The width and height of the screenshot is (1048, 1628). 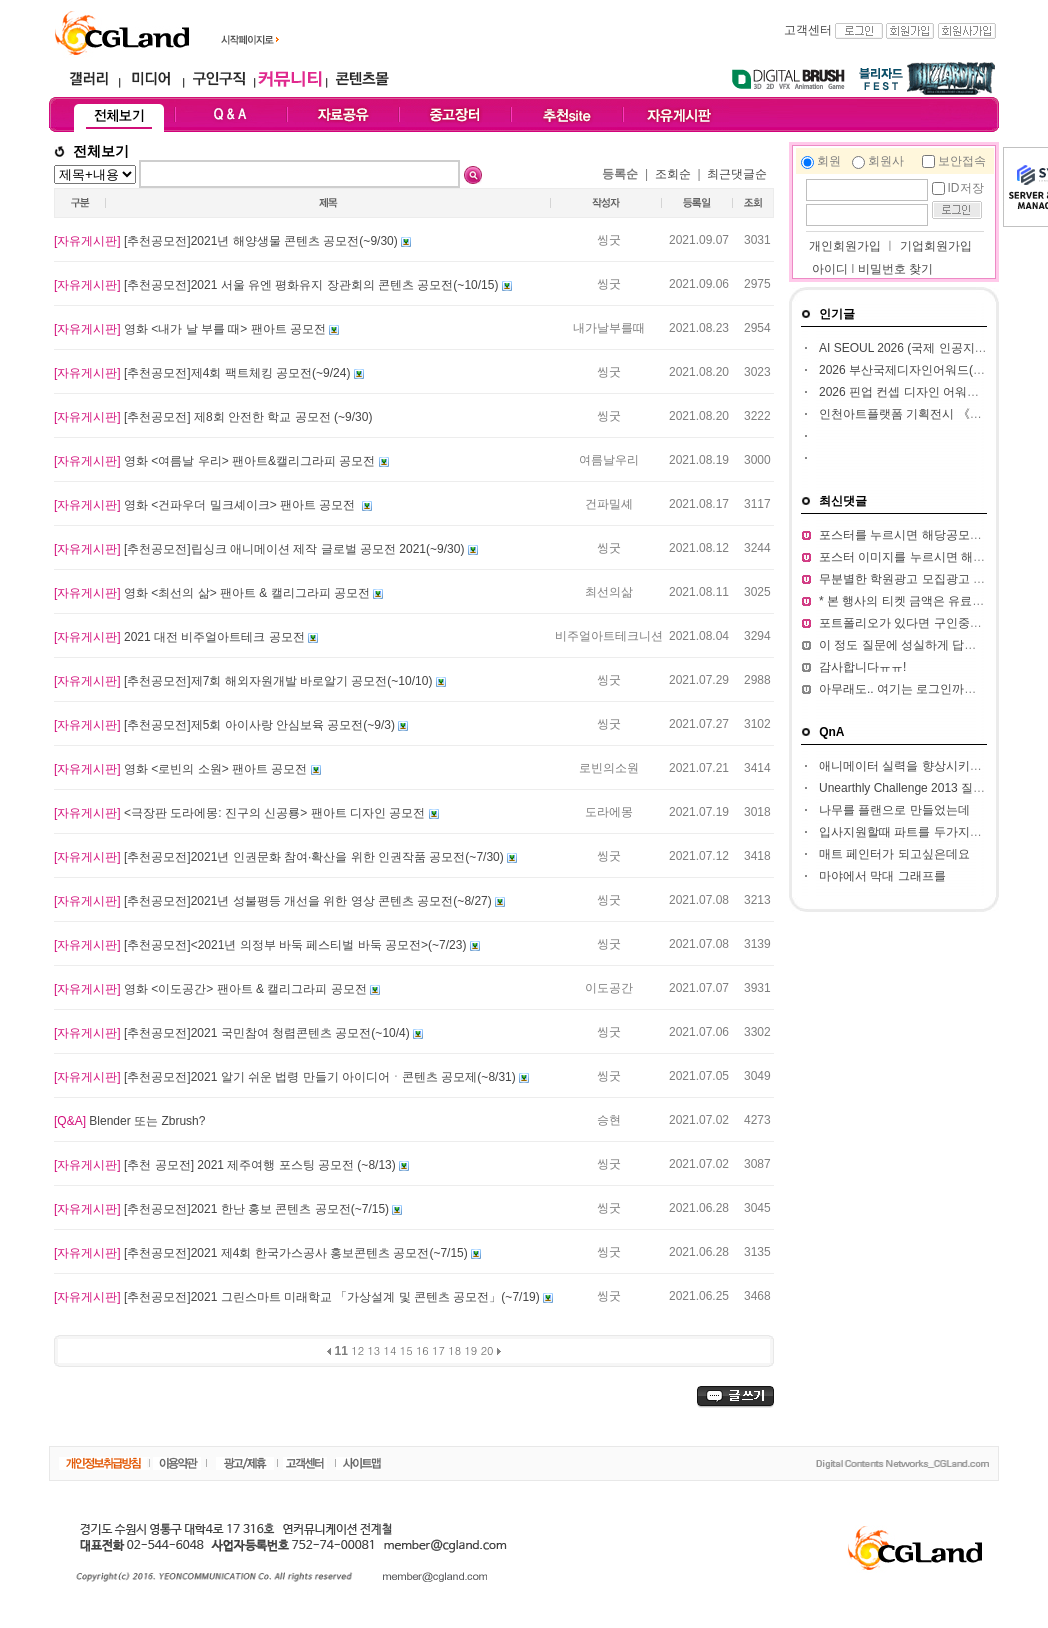 What do you see at coordinates (278, 285) in the screenshot?
I see `[추천공모전]2021 서울 유엔 평화유지 장관회의 콘텐츠 공모전(~10/15)` at bounding box center [278, 285].